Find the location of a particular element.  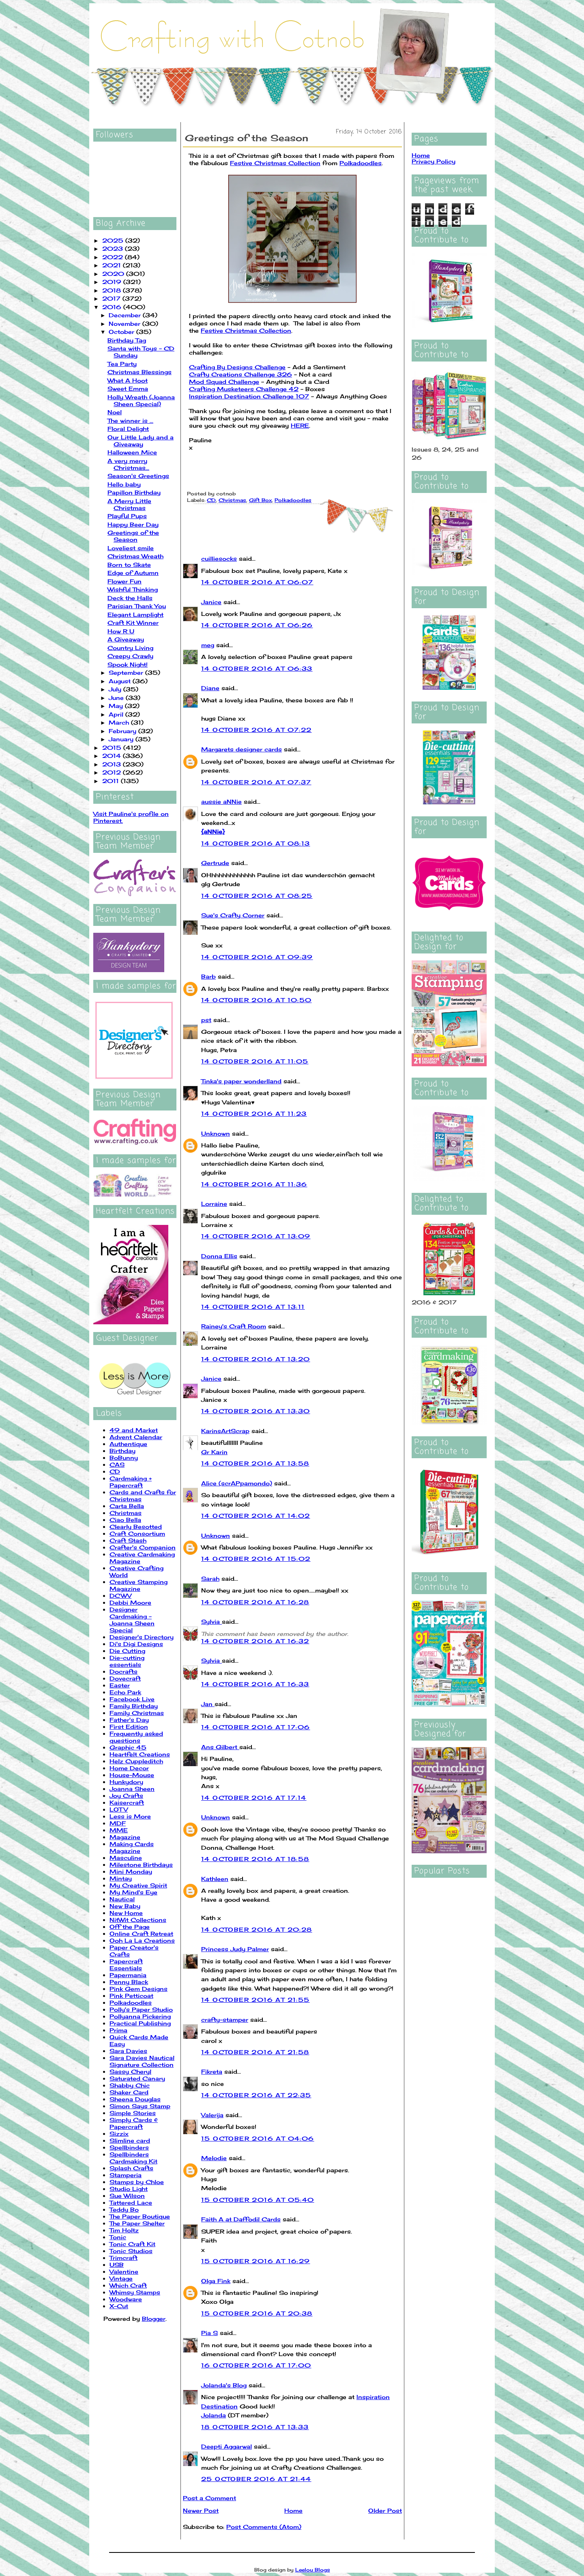

Splash Crafts is located at coordinates (131, 2168).